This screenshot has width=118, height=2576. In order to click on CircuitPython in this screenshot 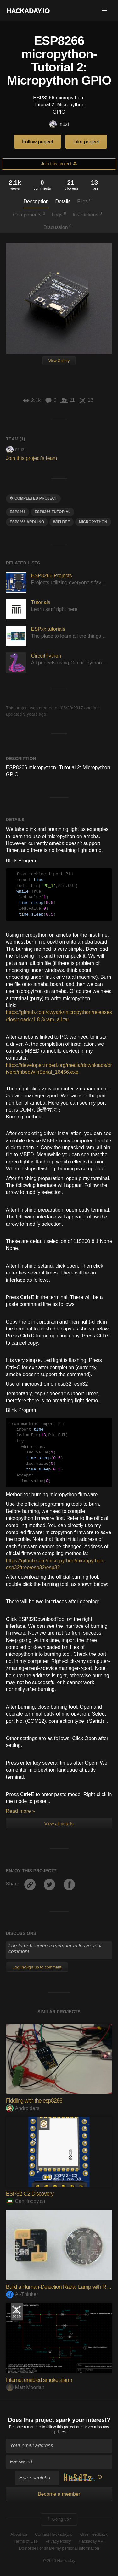, I will do `click(46, 655)`.